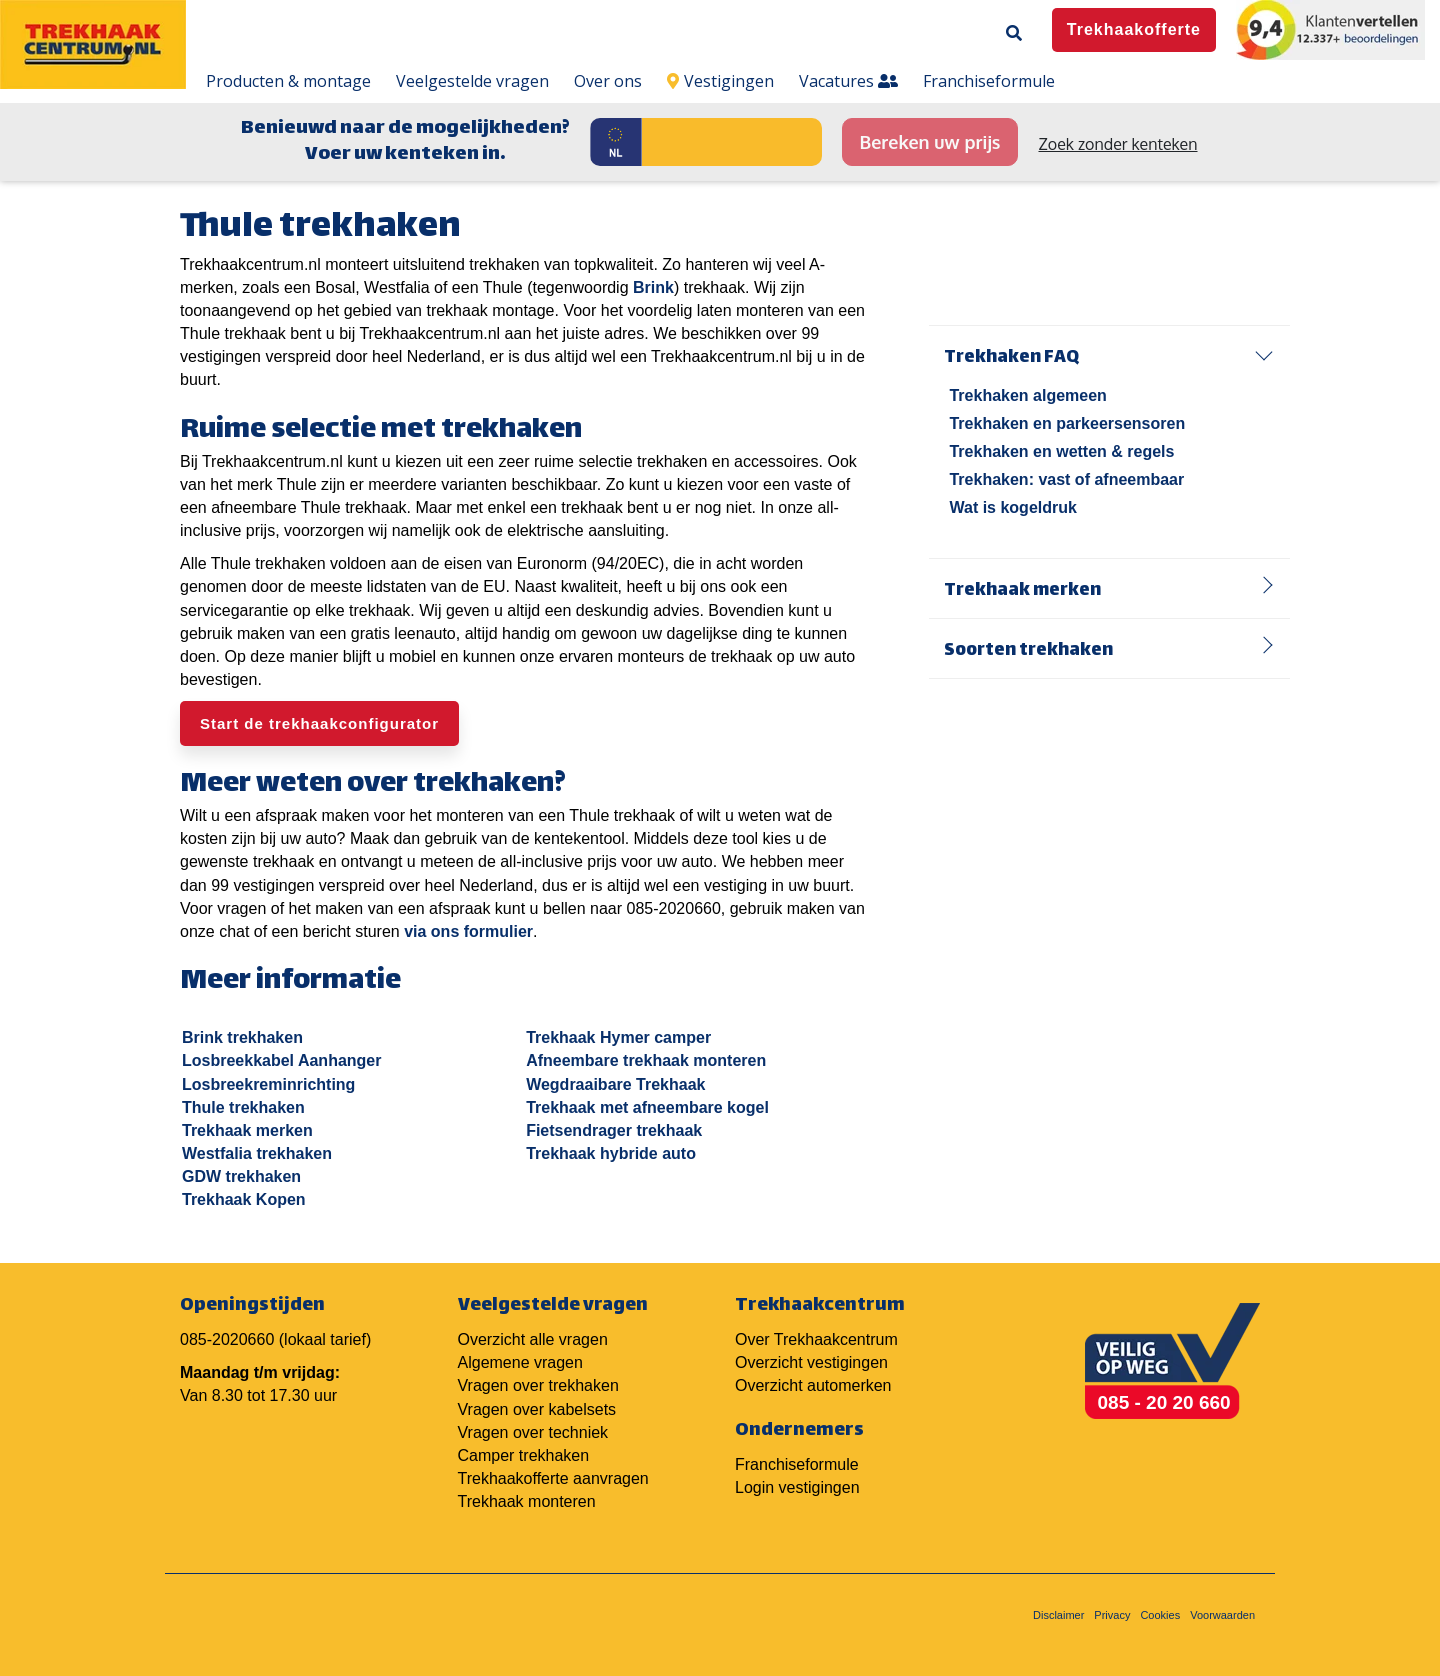  I want to click on Vragen over techniek, so click(533, 1432).